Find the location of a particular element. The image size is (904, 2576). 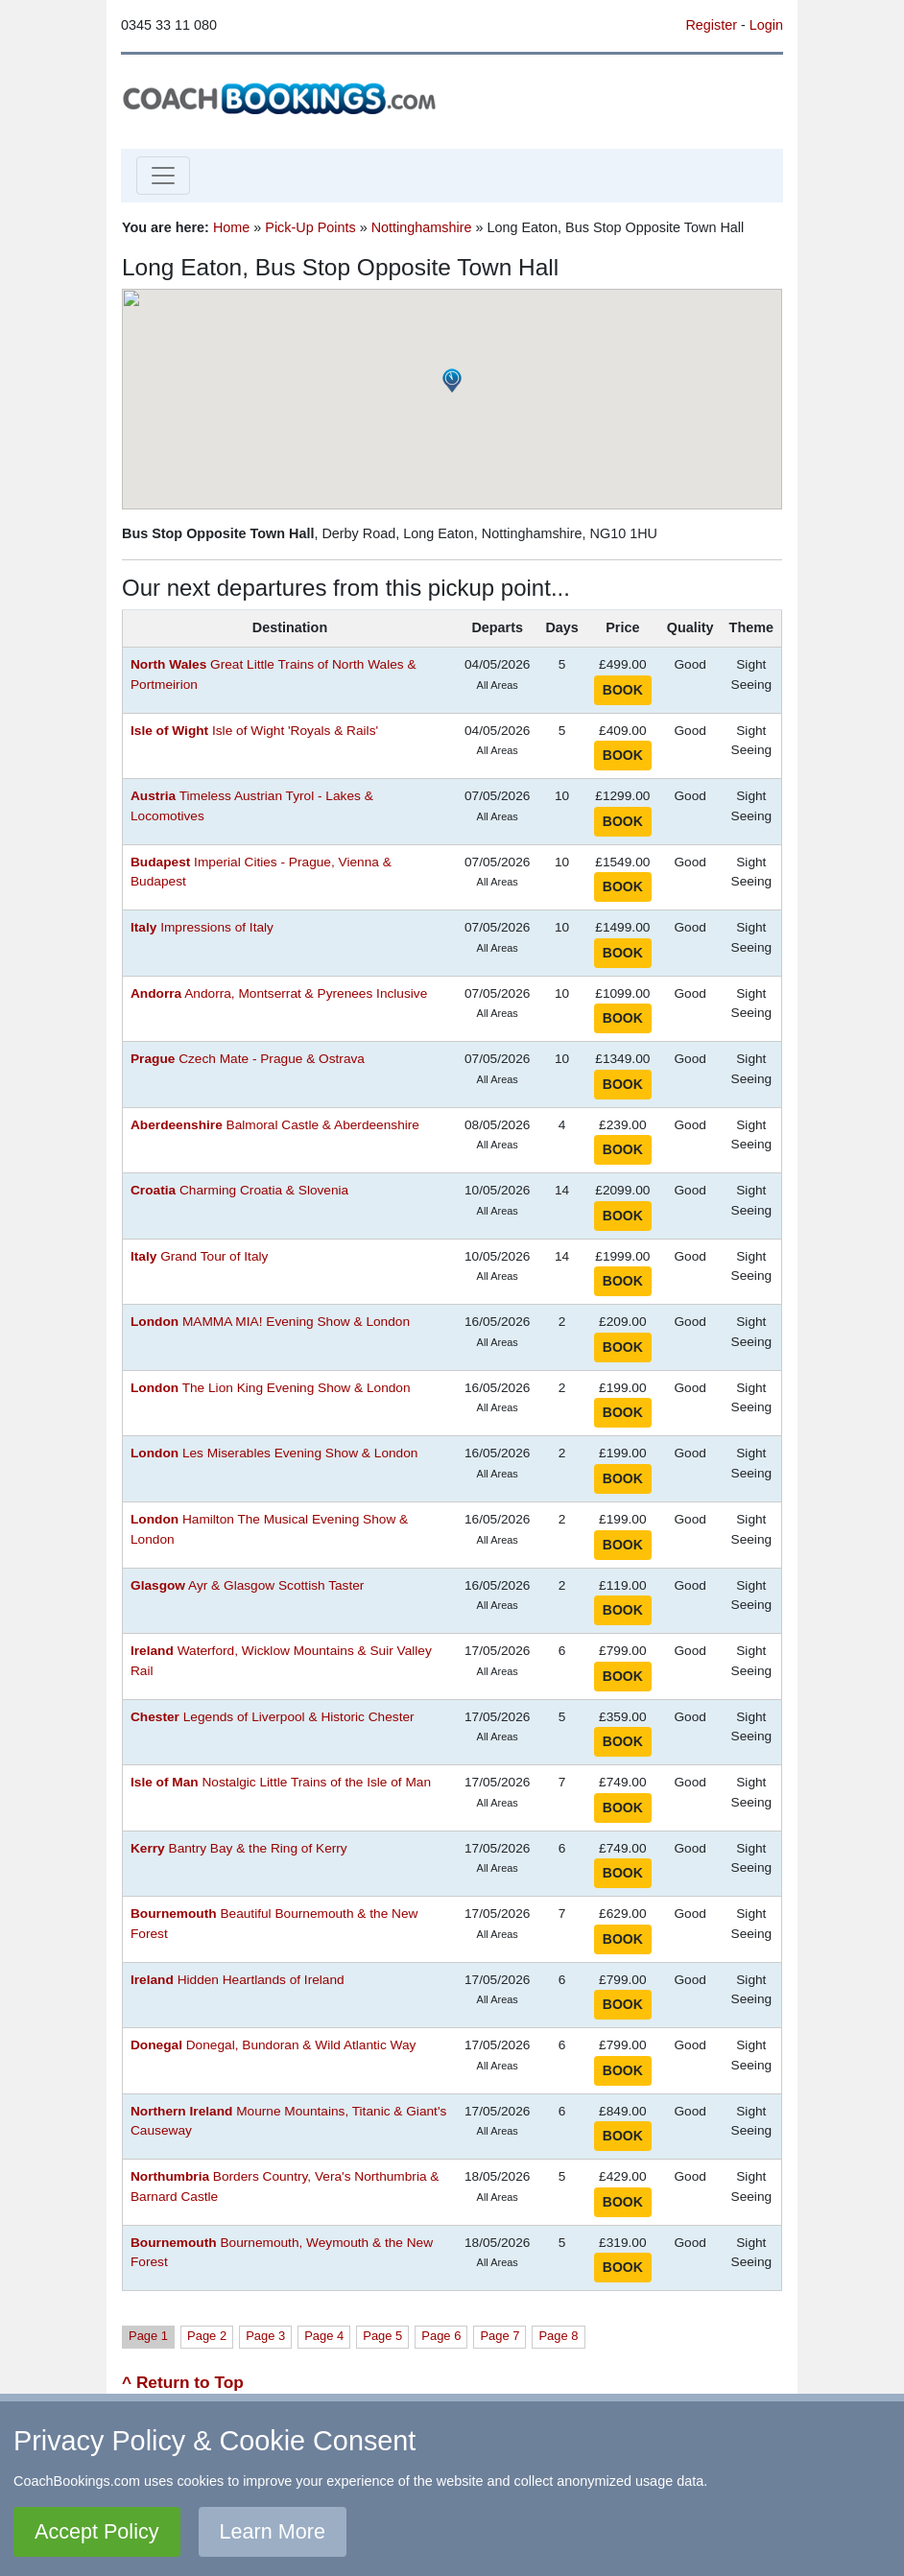

Page 2 is located at coordinates (206, 2335).